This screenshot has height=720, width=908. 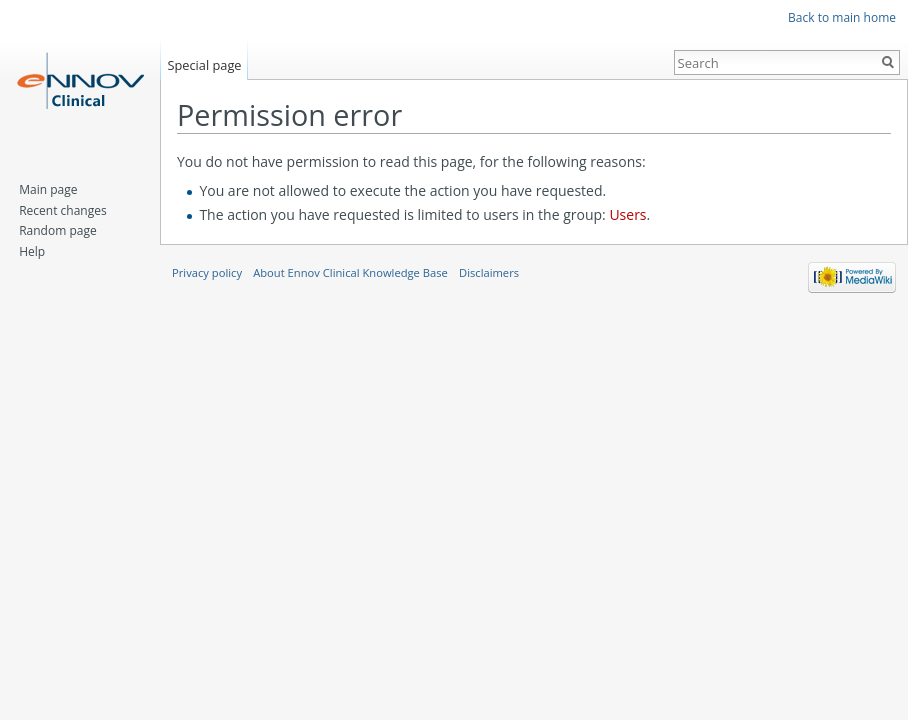 I want to click on Recent changes, so click(x=63, y=210).